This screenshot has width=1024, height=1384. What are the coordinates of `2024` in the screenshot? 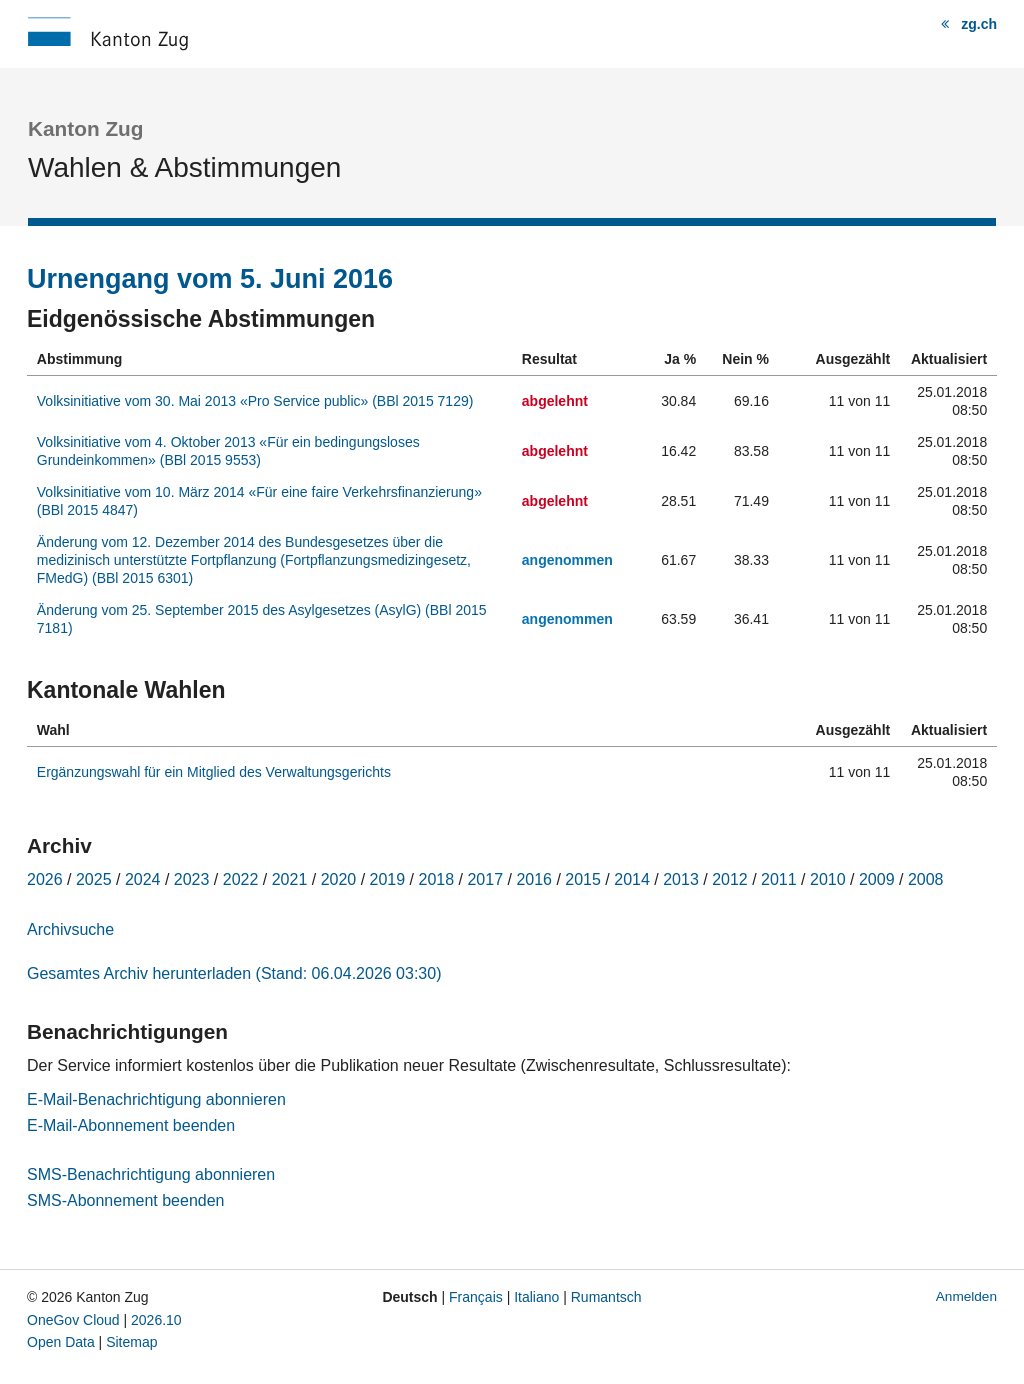 It's located at (143, 879).